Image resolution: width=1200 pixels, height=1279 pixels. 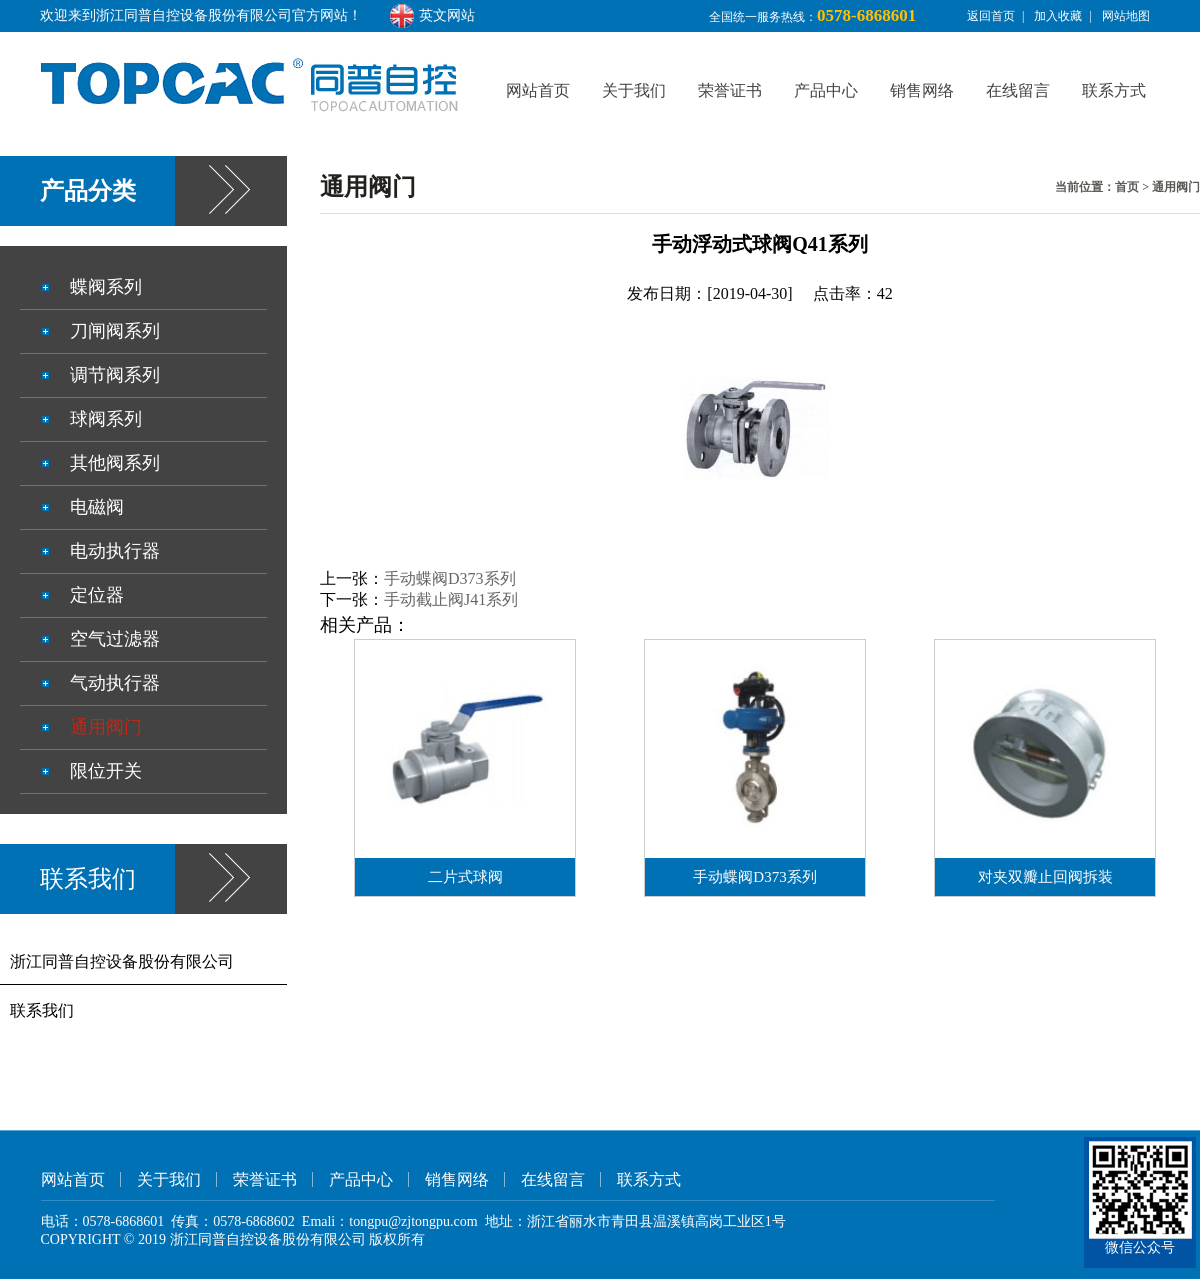 What do you see at coordinates (634, 90) in the screenshot?
I see `关于我们` at bounding box center [634, 90].